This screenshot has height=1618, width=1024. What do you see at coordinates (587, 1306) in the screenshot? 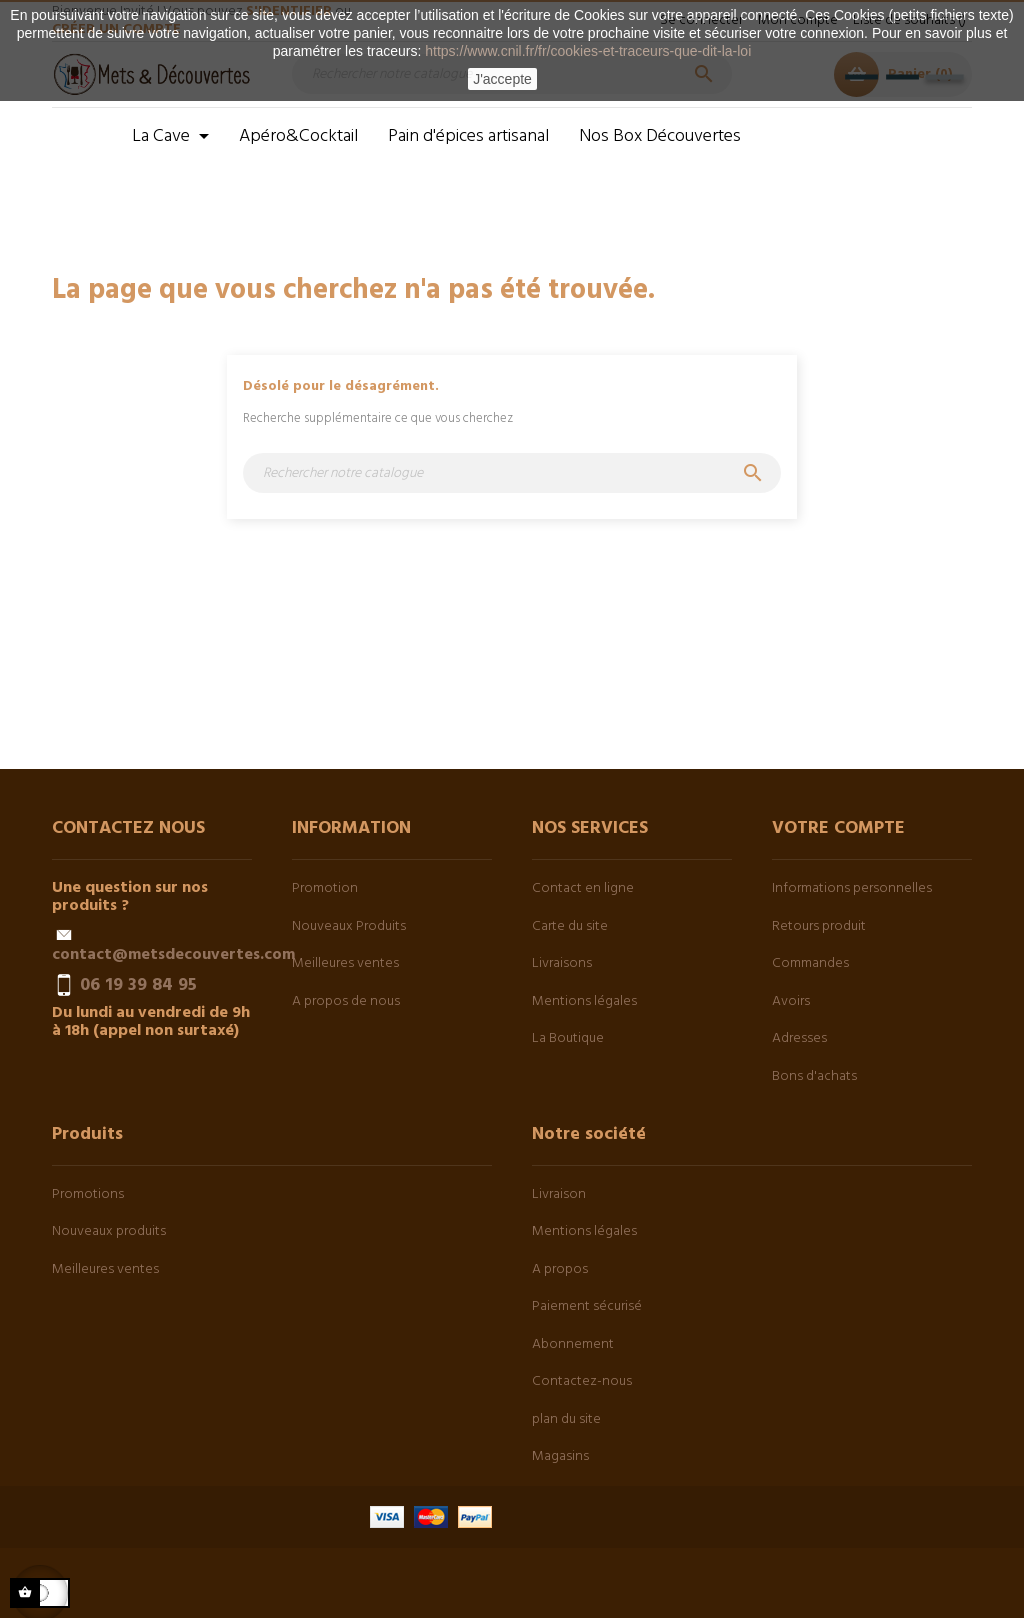
I see `Paiement sécurisé` at bounding box center [587, 1306].